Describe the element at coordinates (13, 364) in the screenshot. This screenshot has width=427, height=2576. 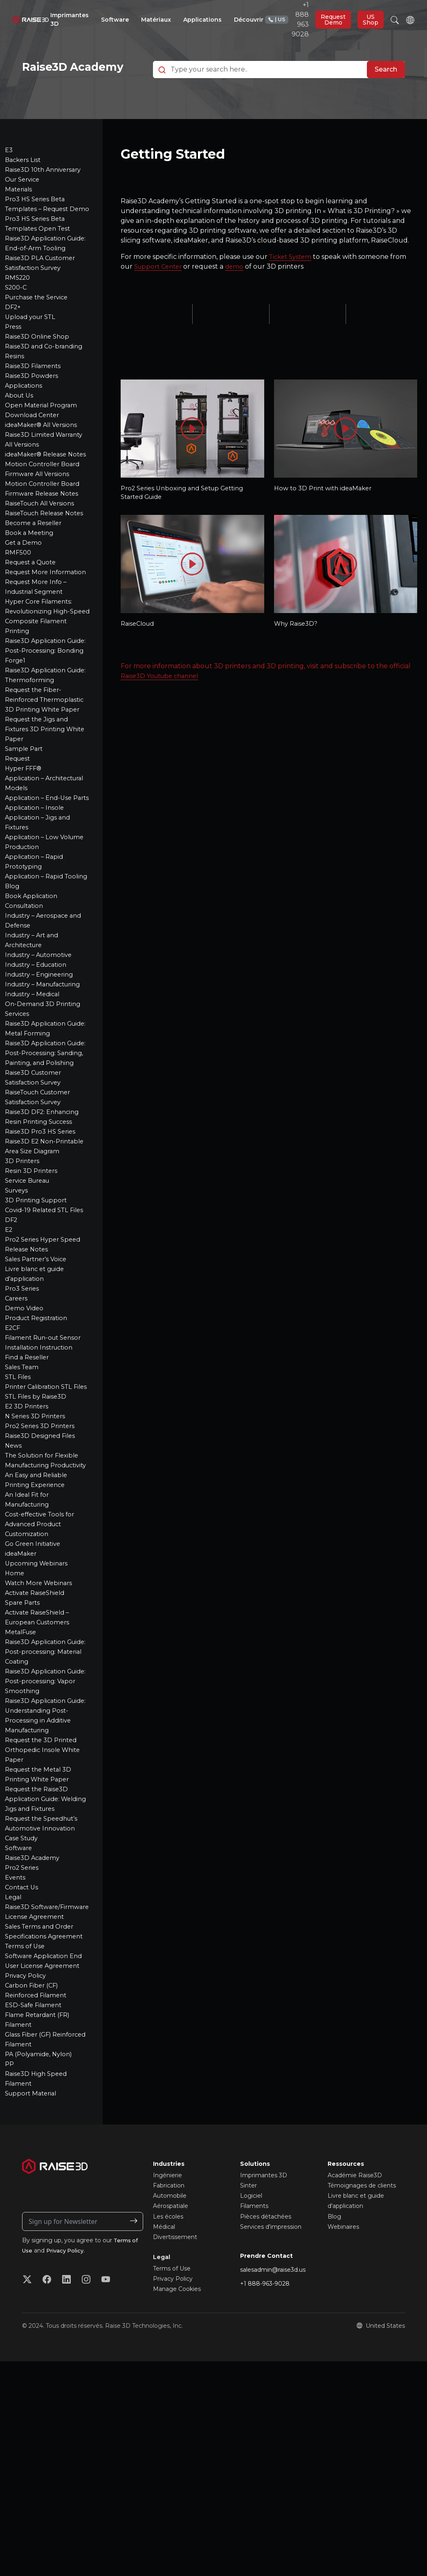
I see `Press` at that location.